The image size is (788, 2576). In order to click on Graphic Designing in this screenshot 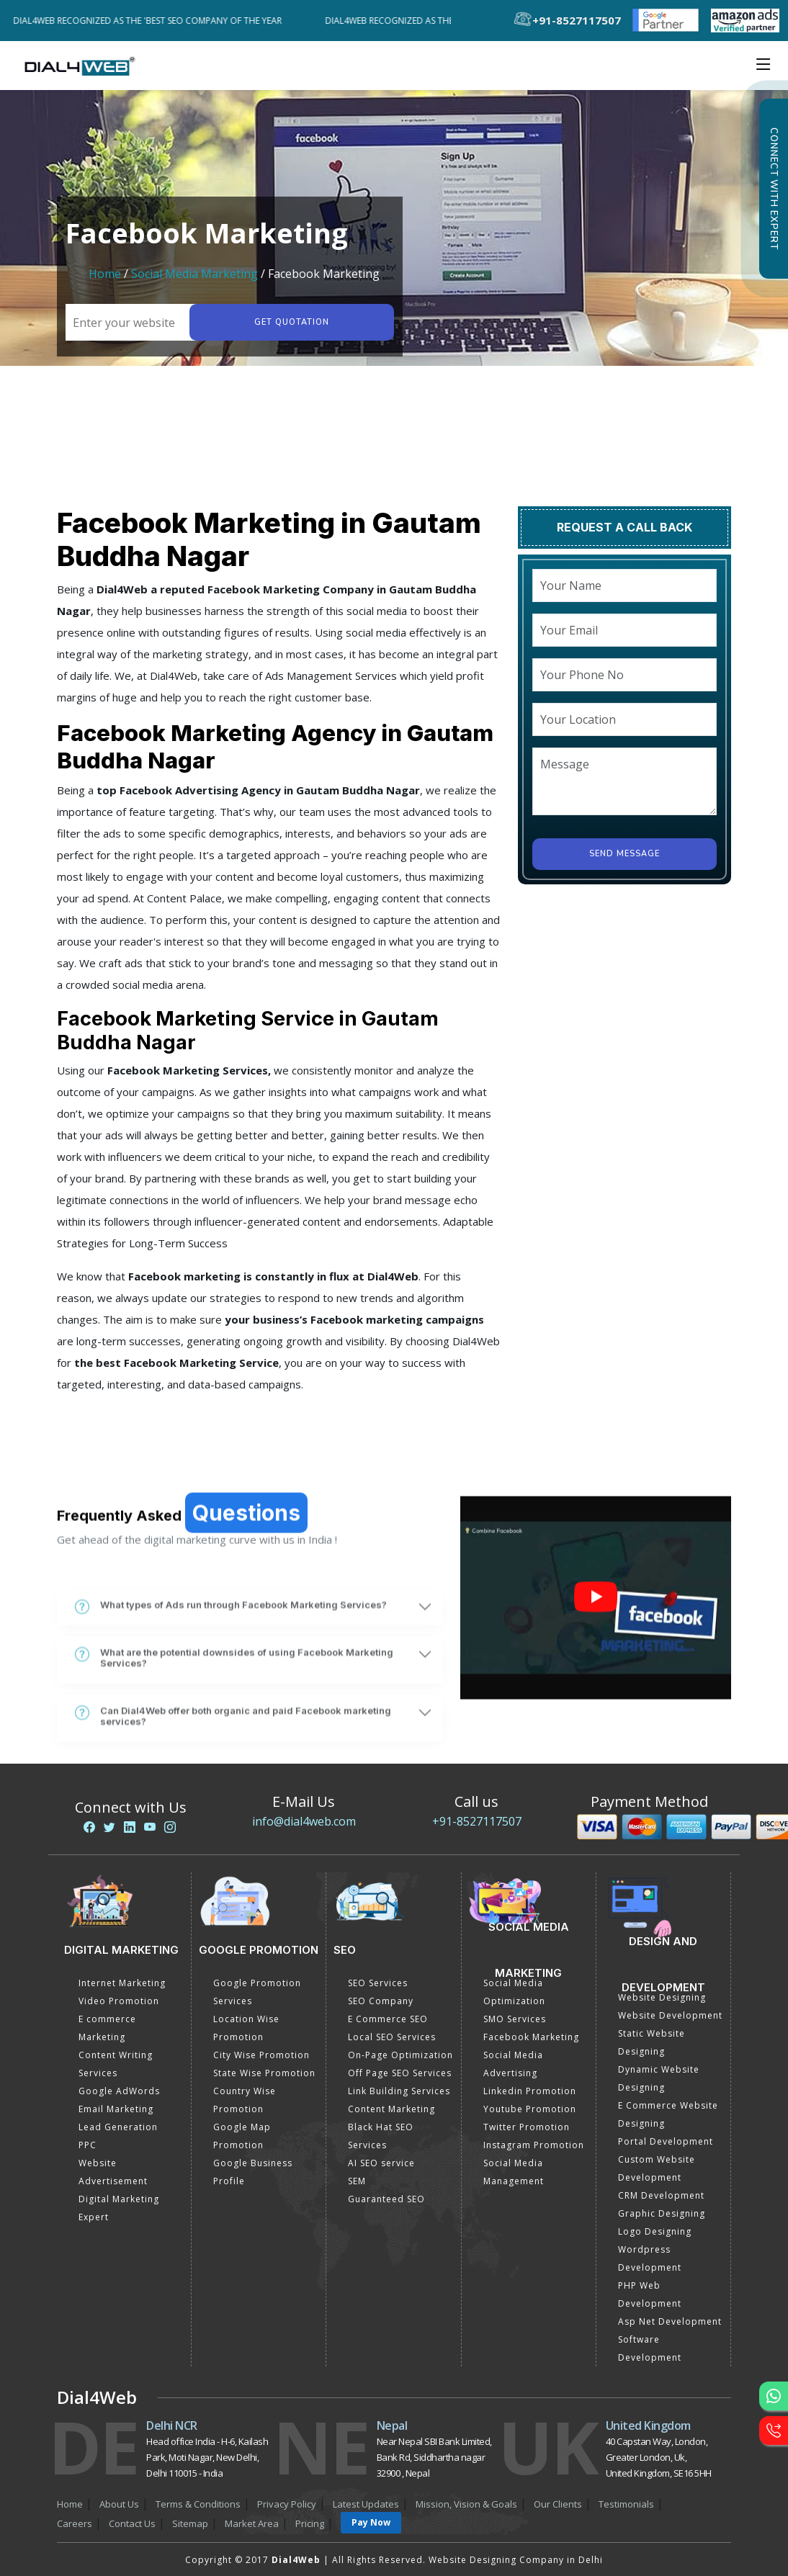, I will do `click(661, 2213)`.